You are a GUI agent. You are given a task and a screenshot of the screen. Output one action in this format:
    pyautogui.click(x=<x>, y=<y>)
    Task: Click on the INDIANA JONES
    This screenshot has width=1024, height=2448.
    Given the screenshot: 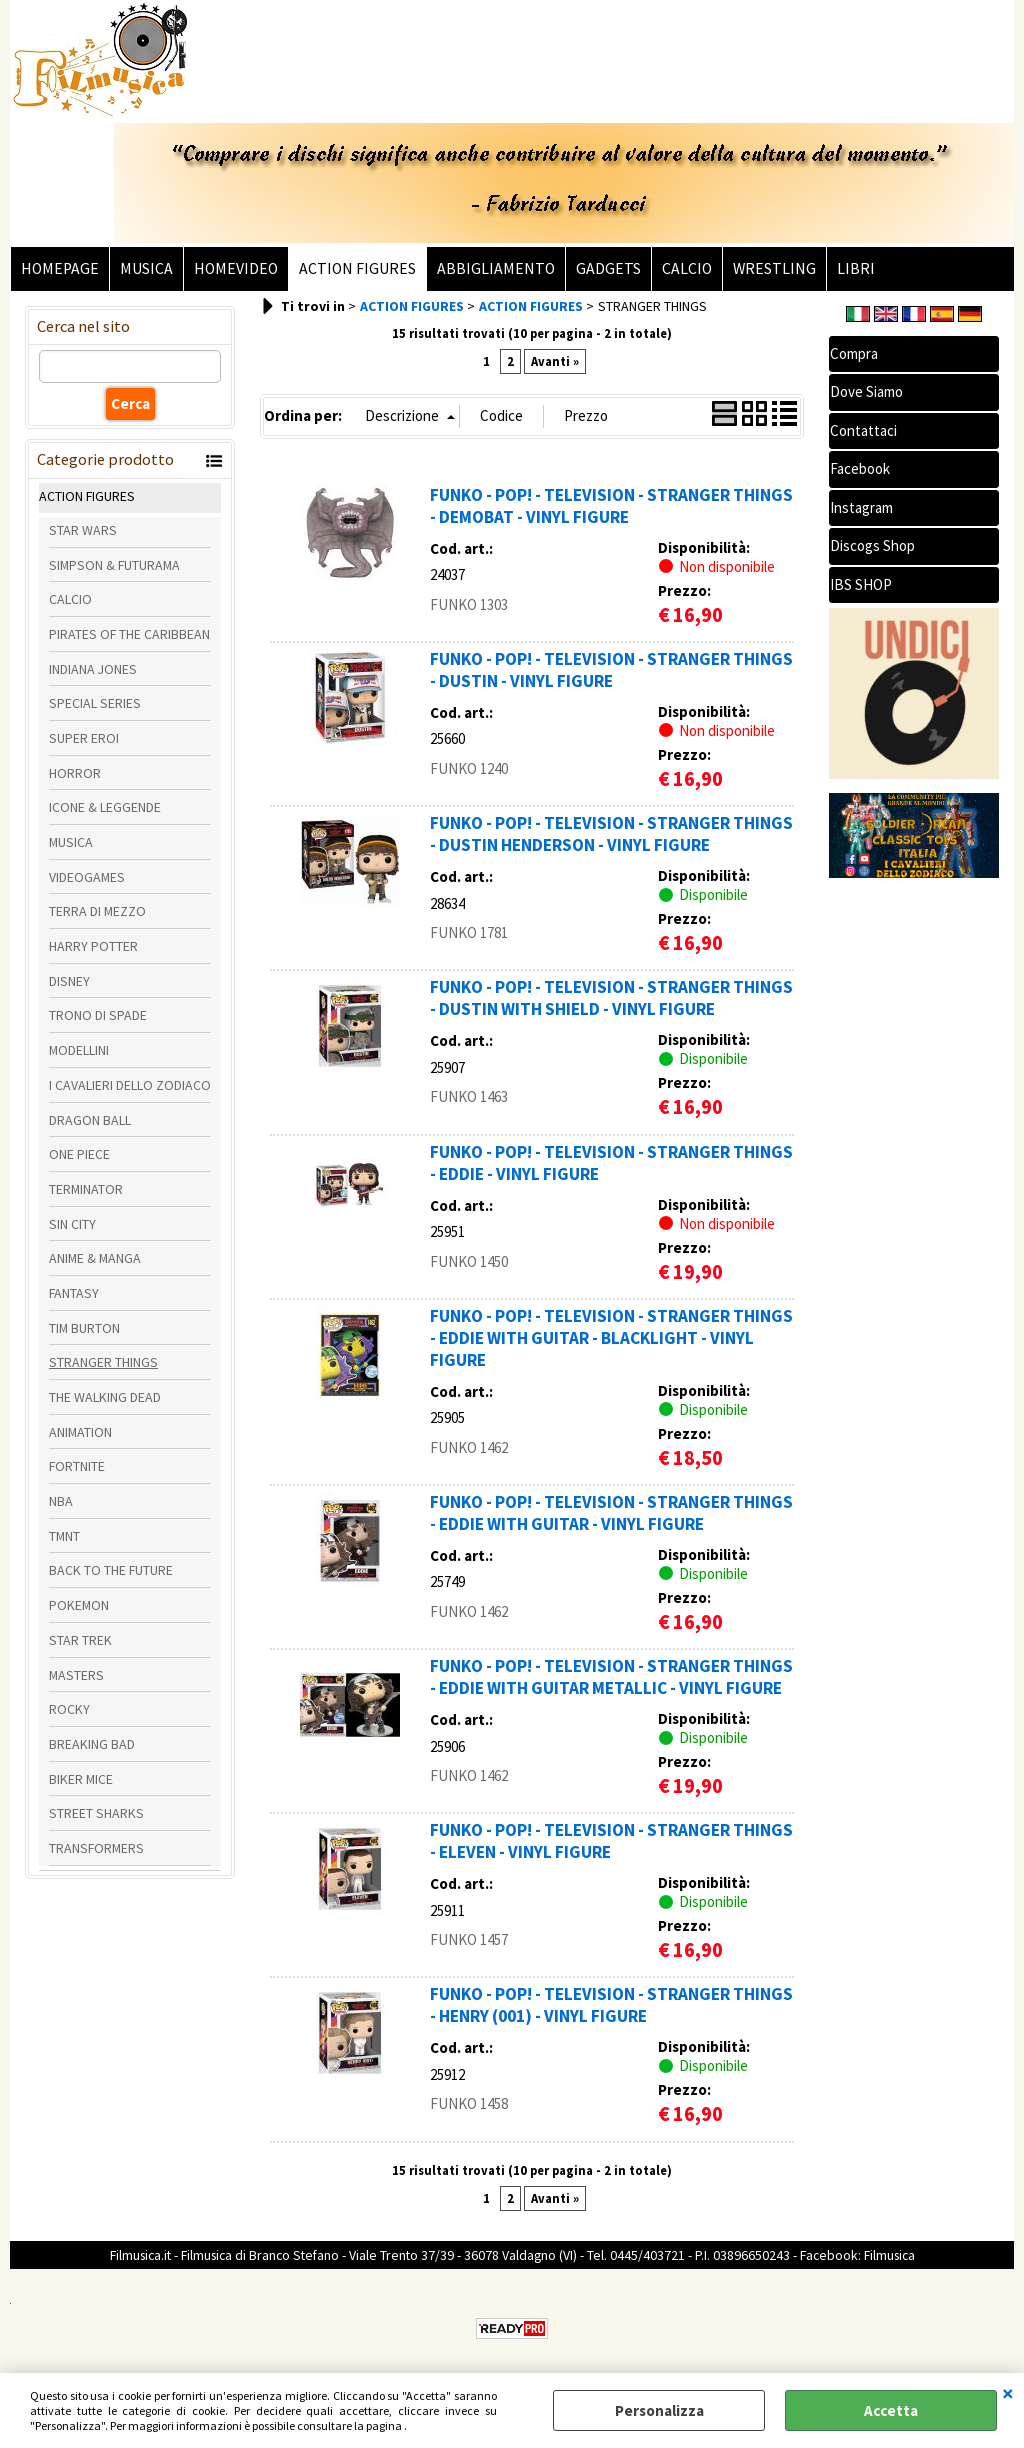 What is the action you would take?
    pyautogui.click(x=93, y=669)
    